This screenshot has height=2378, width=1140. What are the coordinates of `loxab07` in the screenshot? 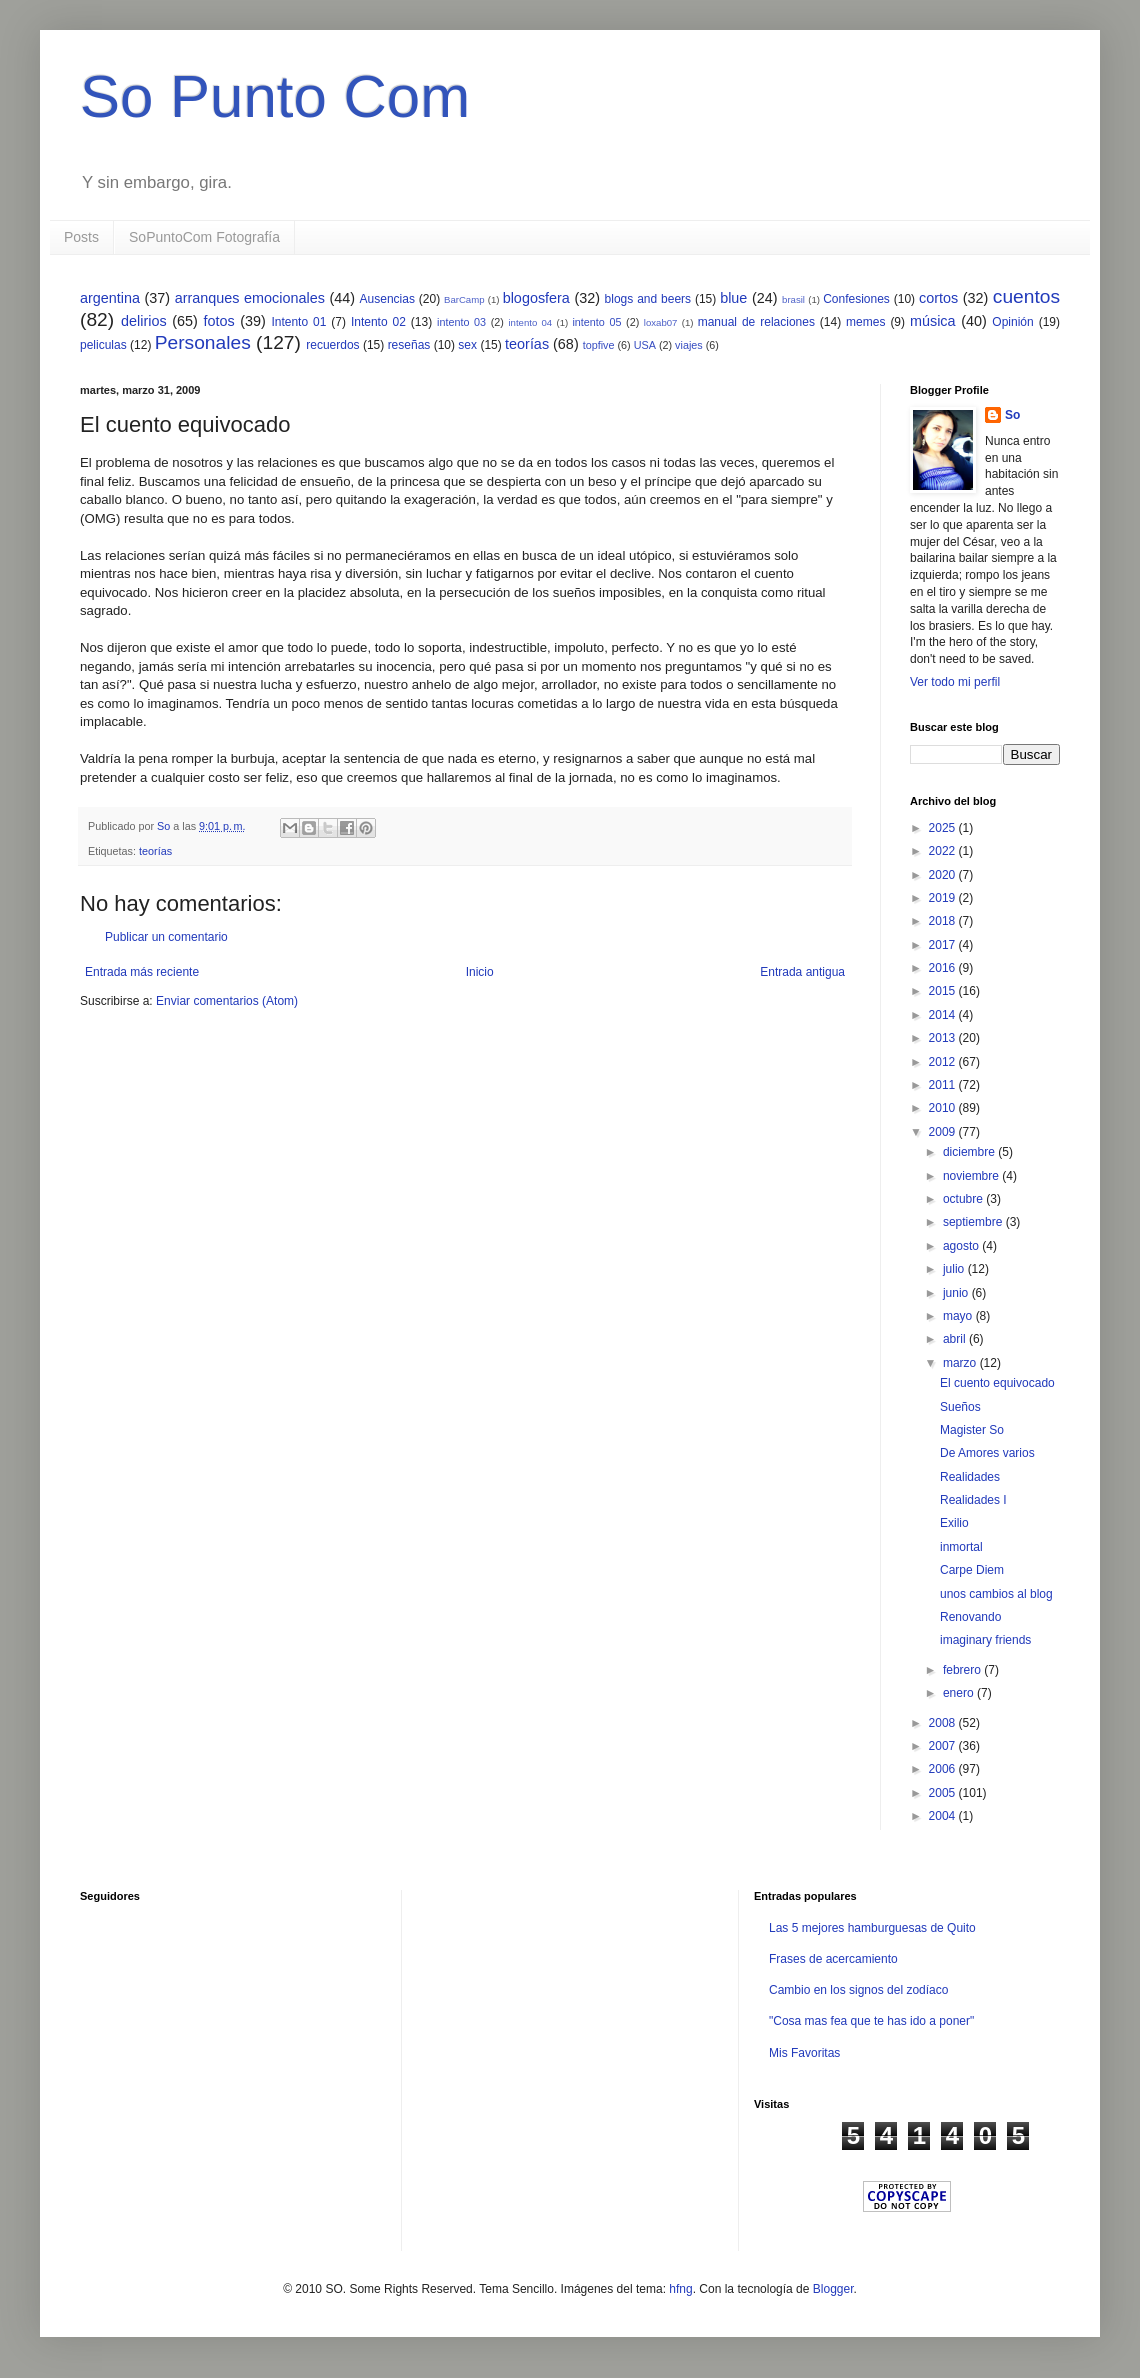 It's located at (661, 322).